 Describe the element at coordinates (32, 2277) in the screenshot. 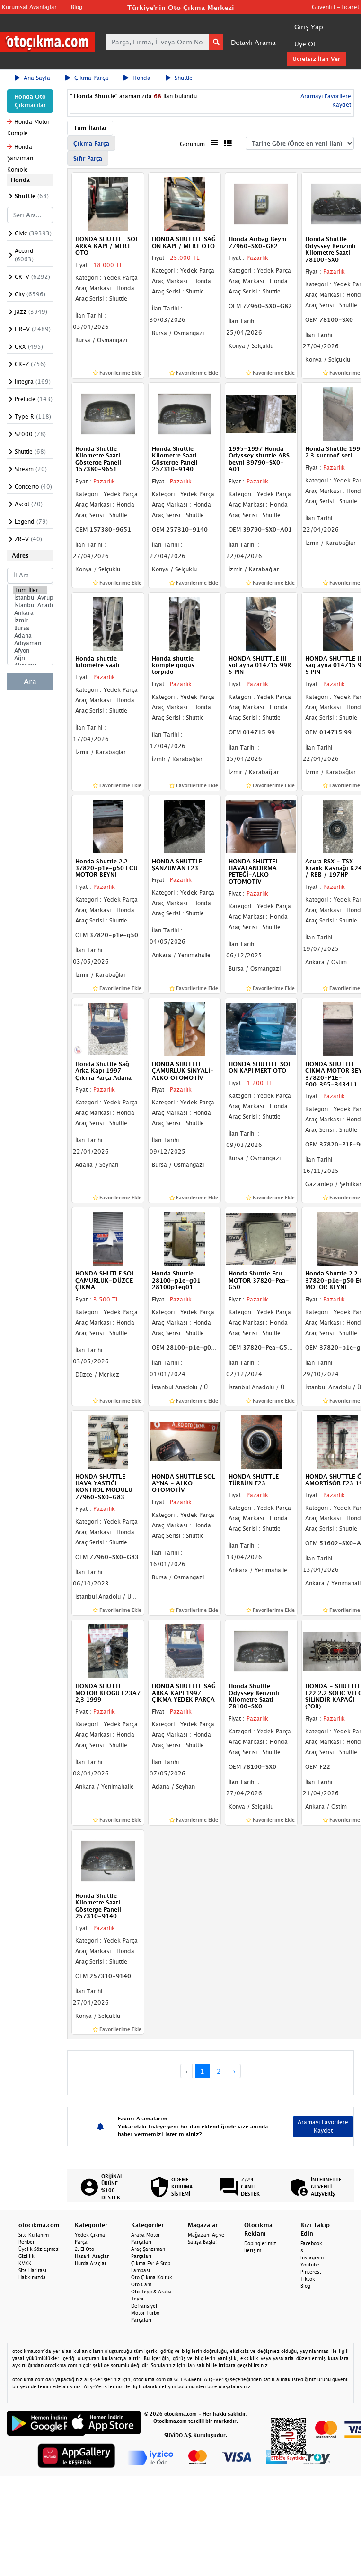

I see `Hakkımızda` at that location.